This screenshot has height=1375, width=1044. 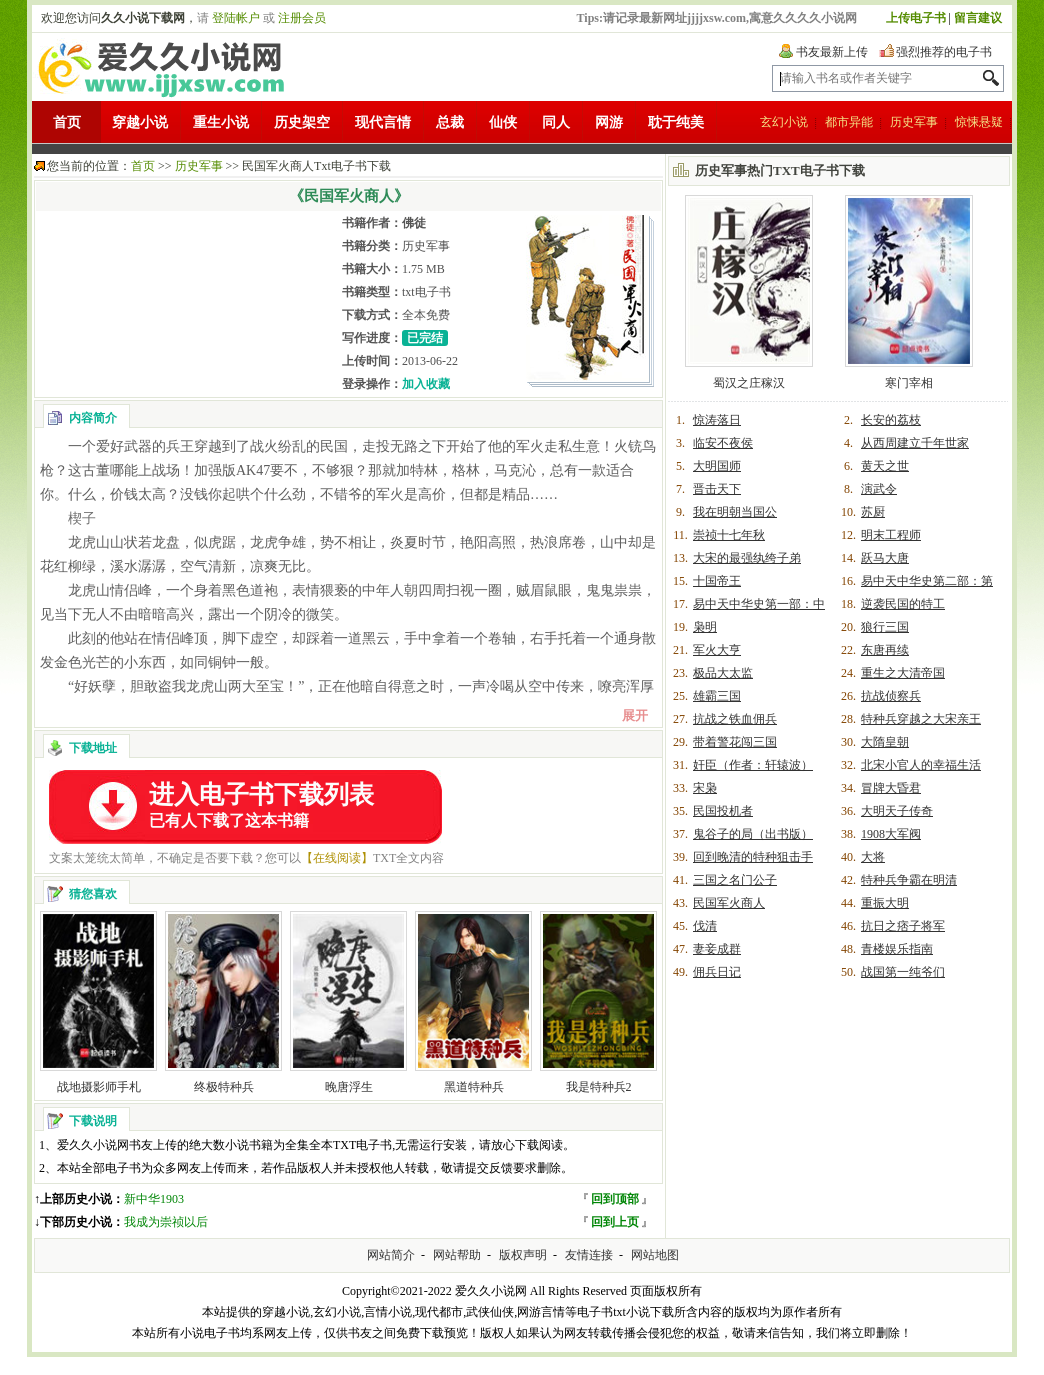 What do you see at coordinates (747, 558) in the screenshot?
I see `大宋的最强纨绔子弟` at bounding box center [747, 558].